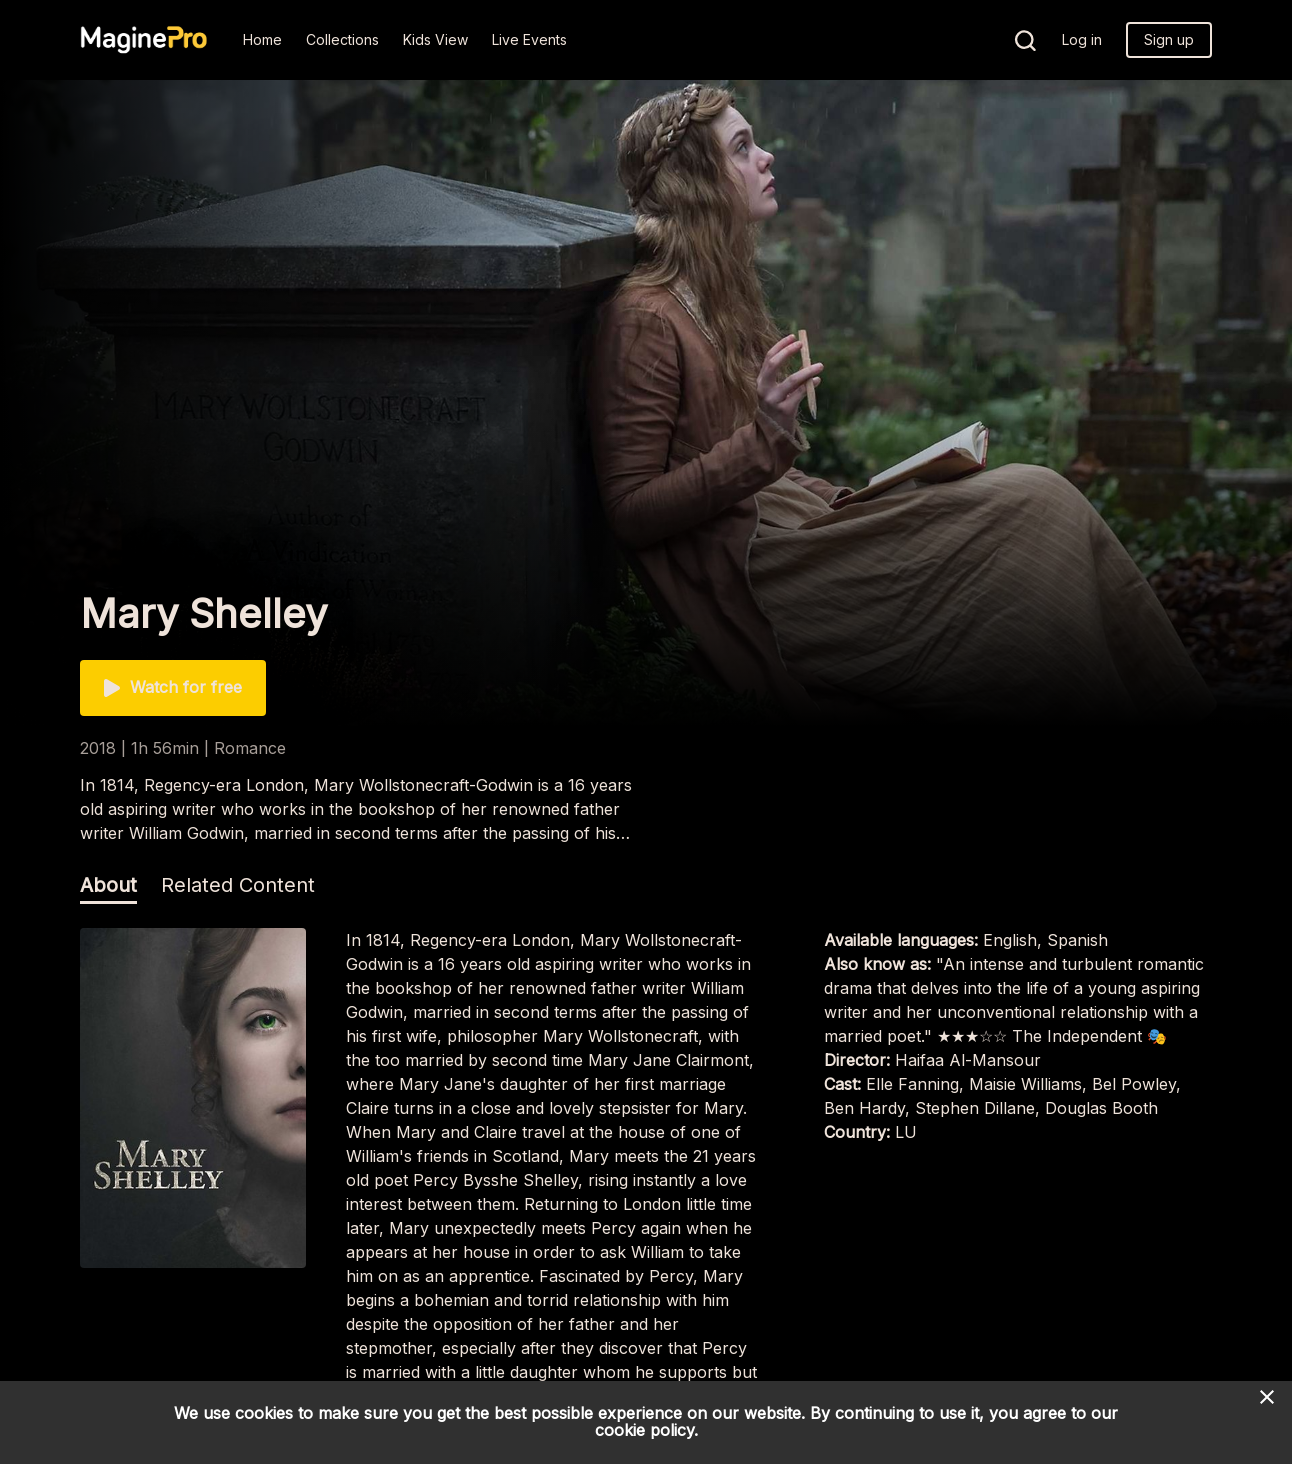 Image resolution: width=1292 pixels, height=1464 pixels. I want to click on Maisie Williams, so click(1025, 1084).